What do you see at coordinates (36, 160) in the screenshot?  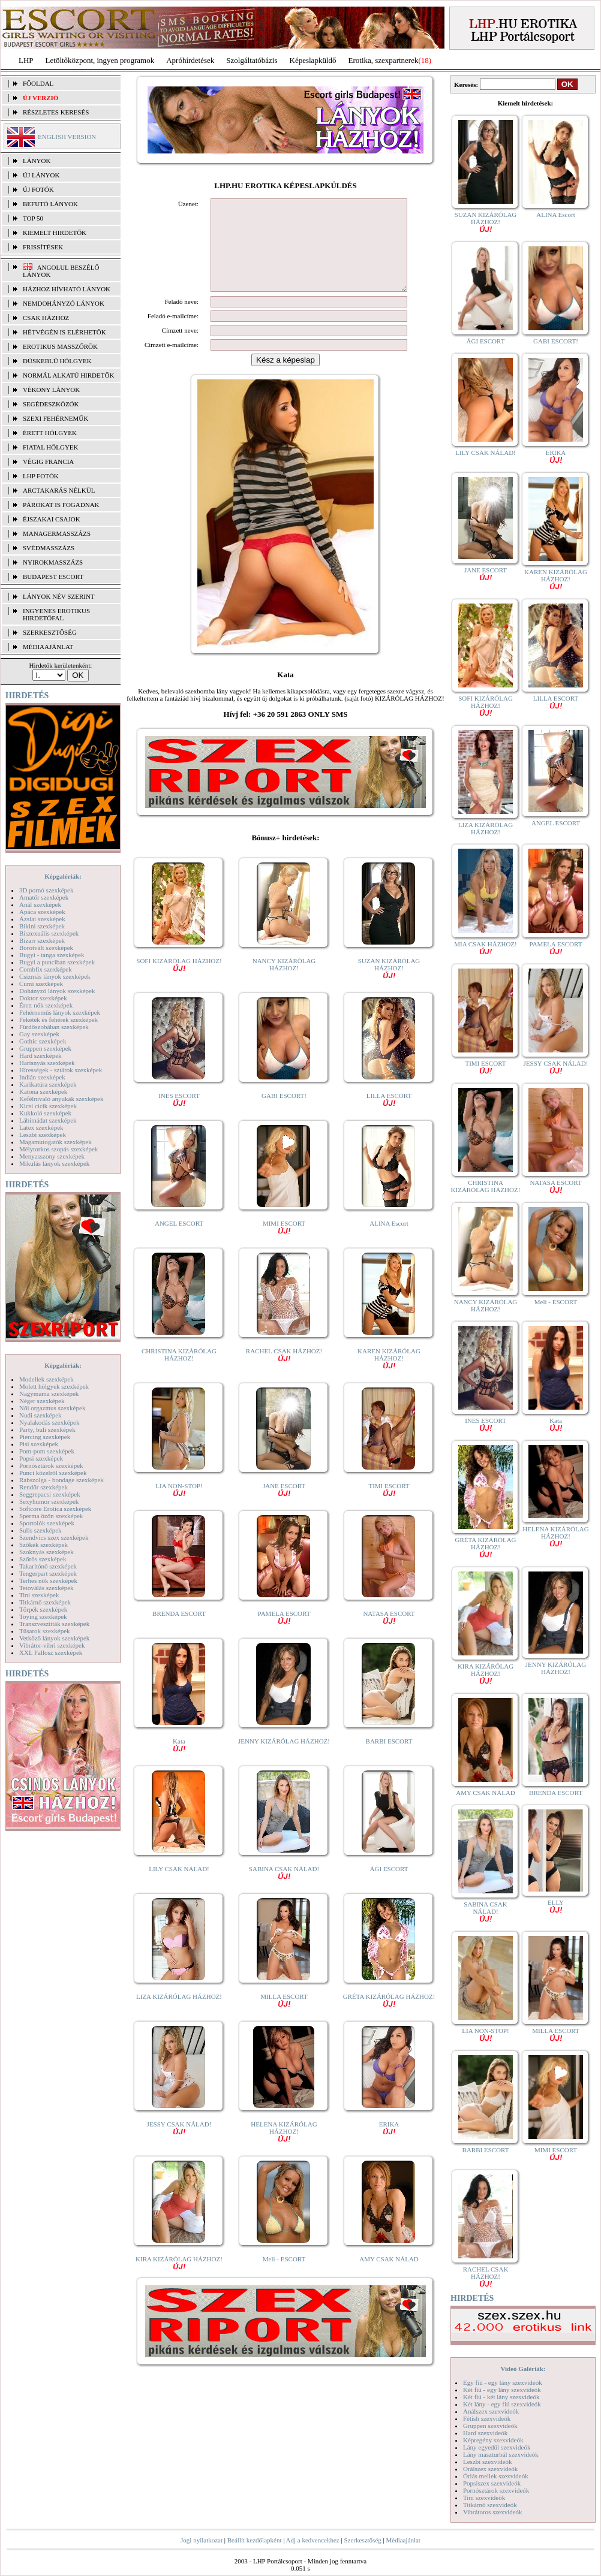 I see `LÁNYOK` at bounding box center [36, 160].